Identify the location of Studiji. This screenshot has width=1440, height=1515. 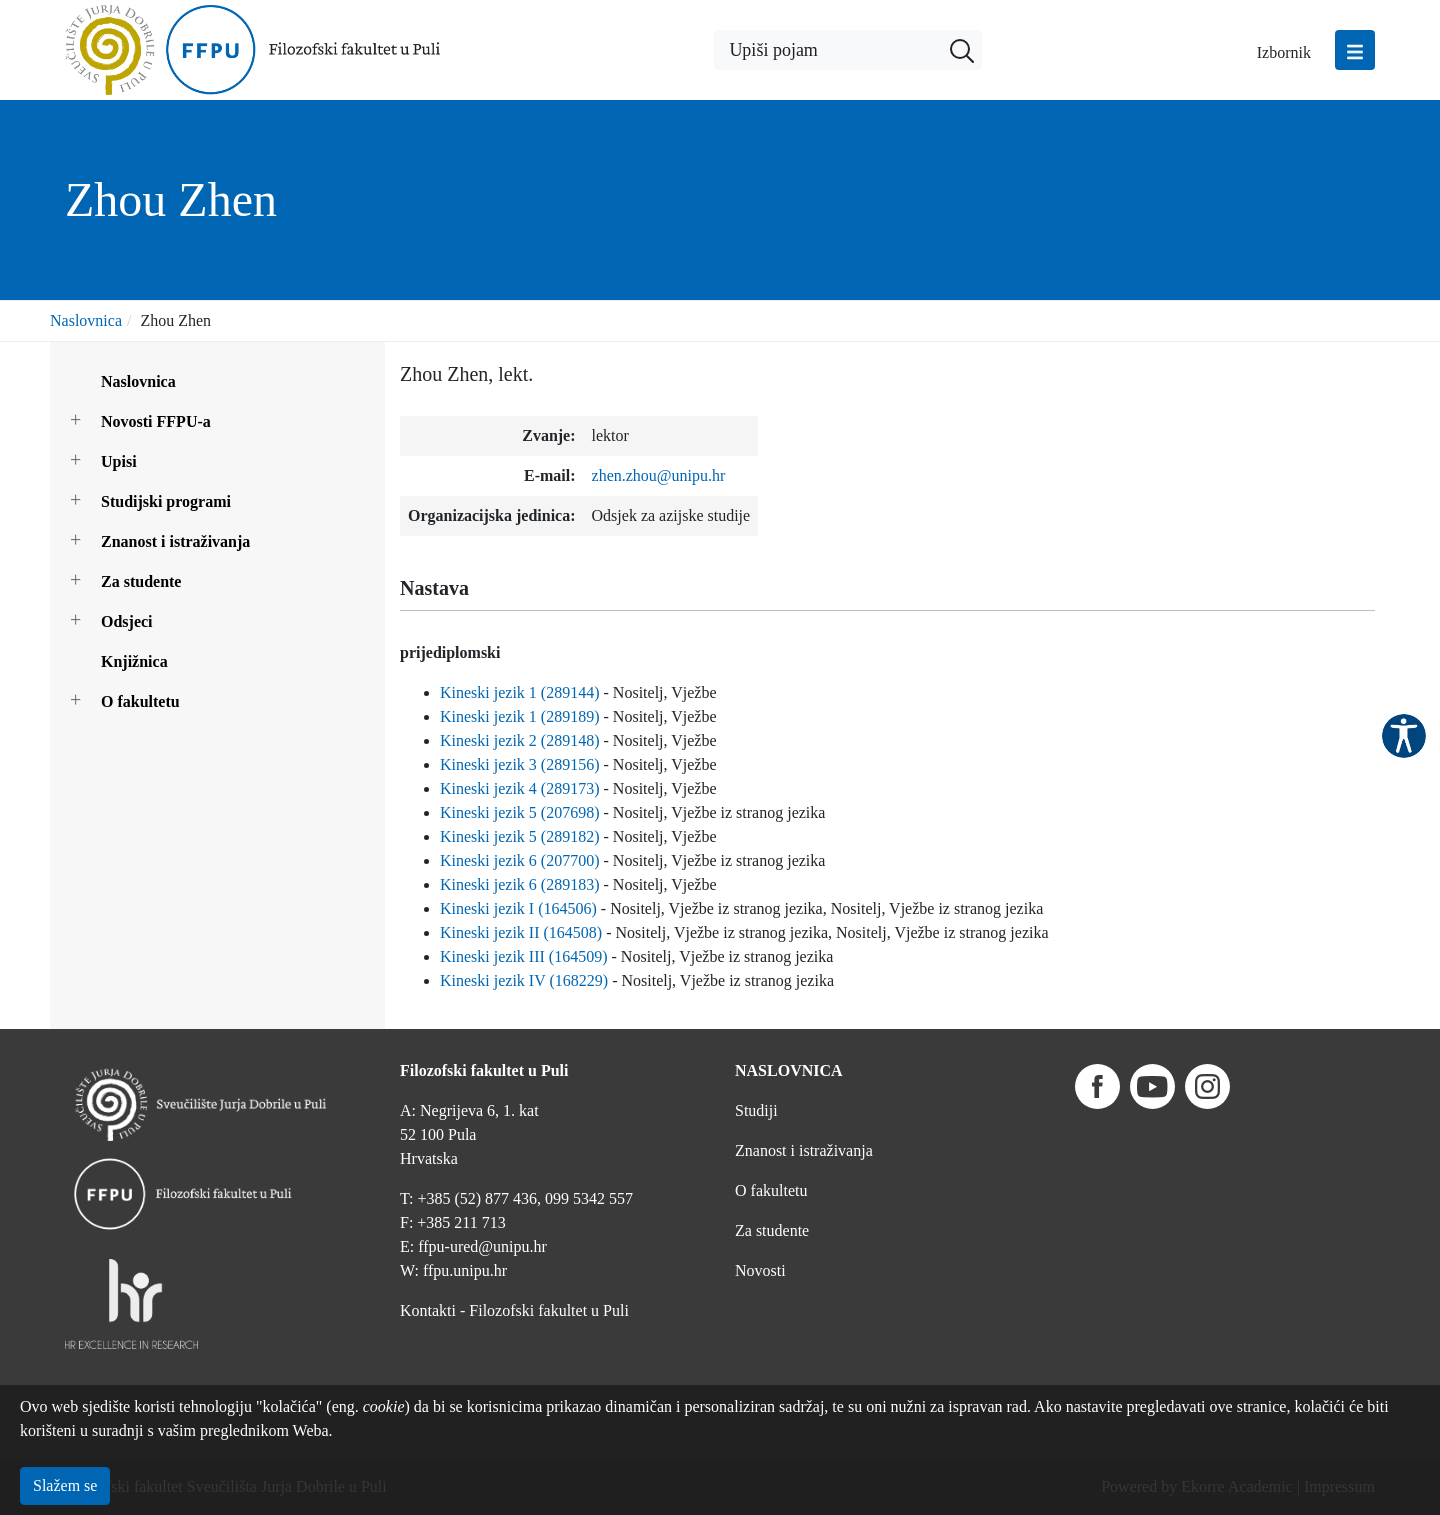
(756, 1110).